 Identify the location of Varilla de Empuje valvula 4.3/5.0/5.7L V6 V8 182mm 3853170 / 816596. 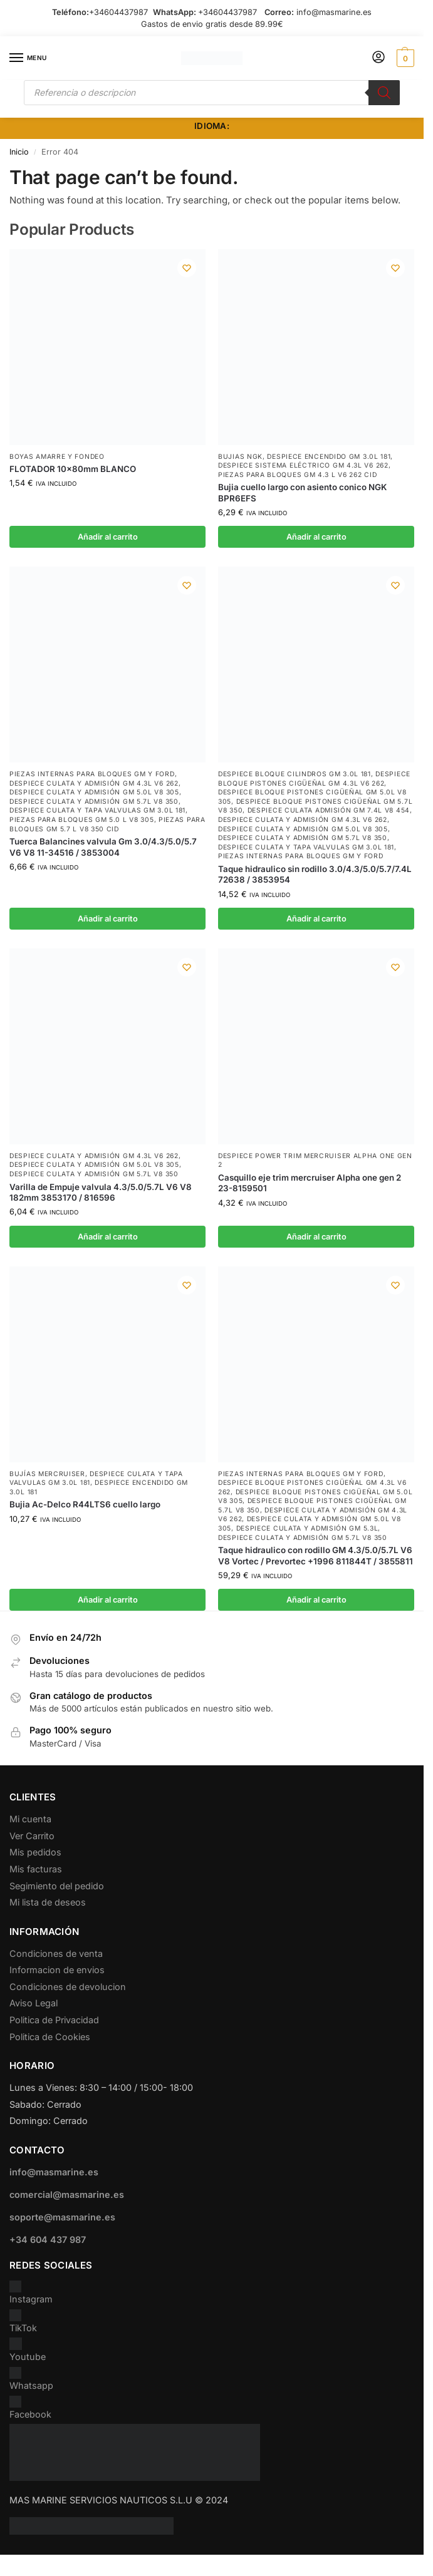
(100, 1192).